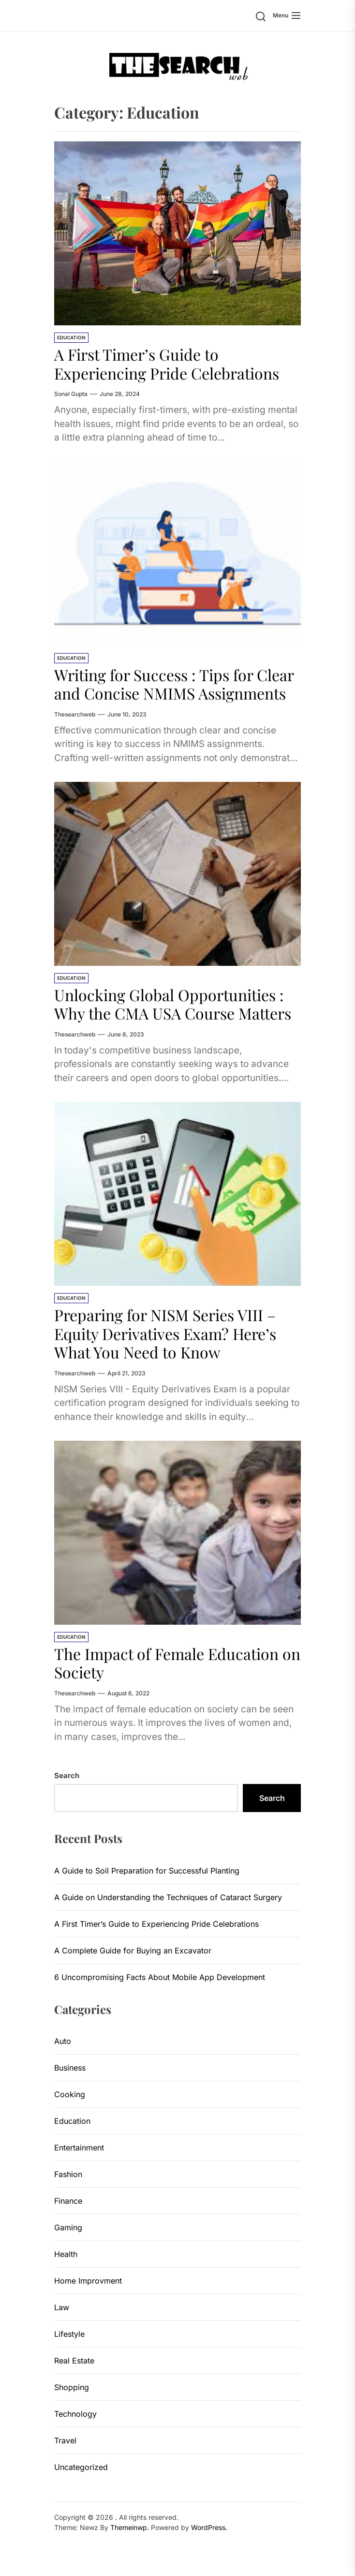  Describe the element at coordinates (62, 2041) in the screenshot. I see `Auto` at that location.